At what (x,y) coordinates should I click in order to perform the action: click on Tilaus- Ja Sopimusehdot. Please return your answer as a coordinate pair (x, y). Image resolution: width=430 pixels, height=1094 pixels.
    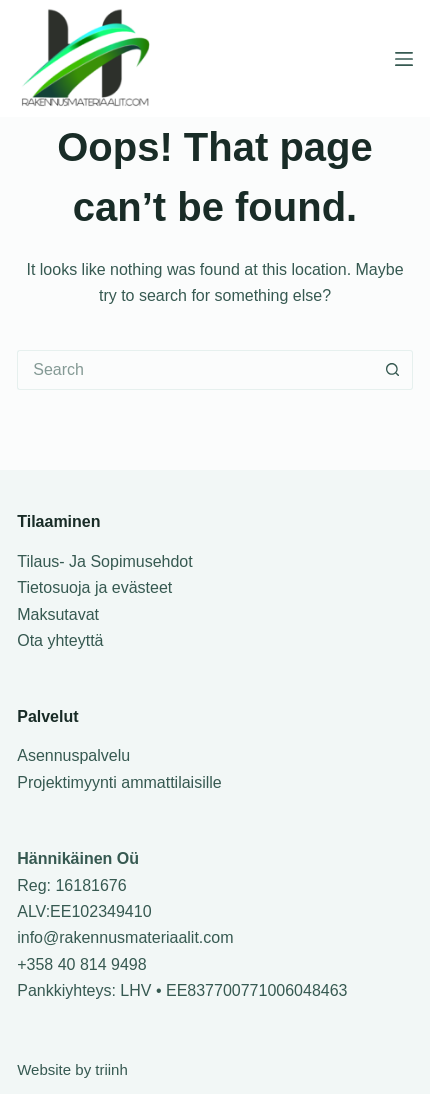
    Looking at the image, I should click on (105, 561).